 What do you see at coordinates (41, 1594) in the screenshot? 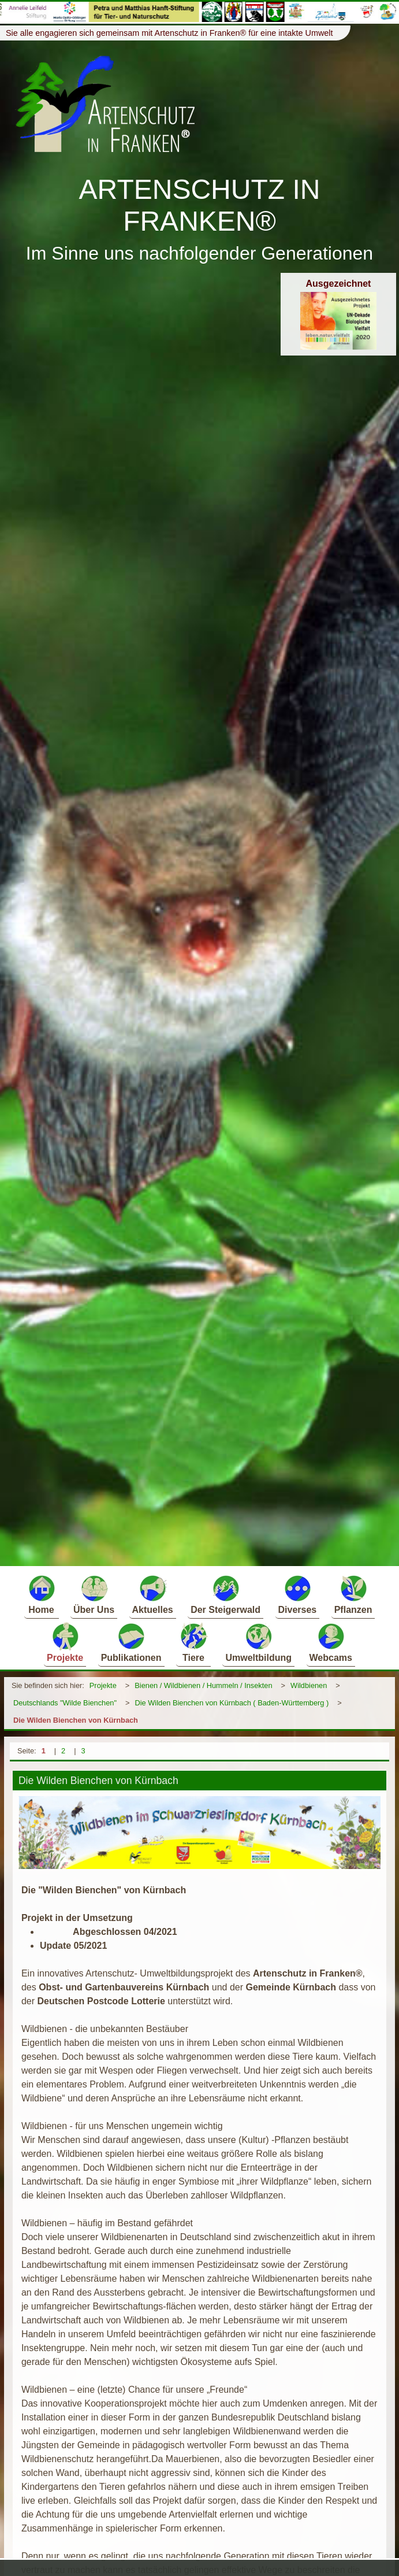
I see `Home` at bounding box center [41, 1594].